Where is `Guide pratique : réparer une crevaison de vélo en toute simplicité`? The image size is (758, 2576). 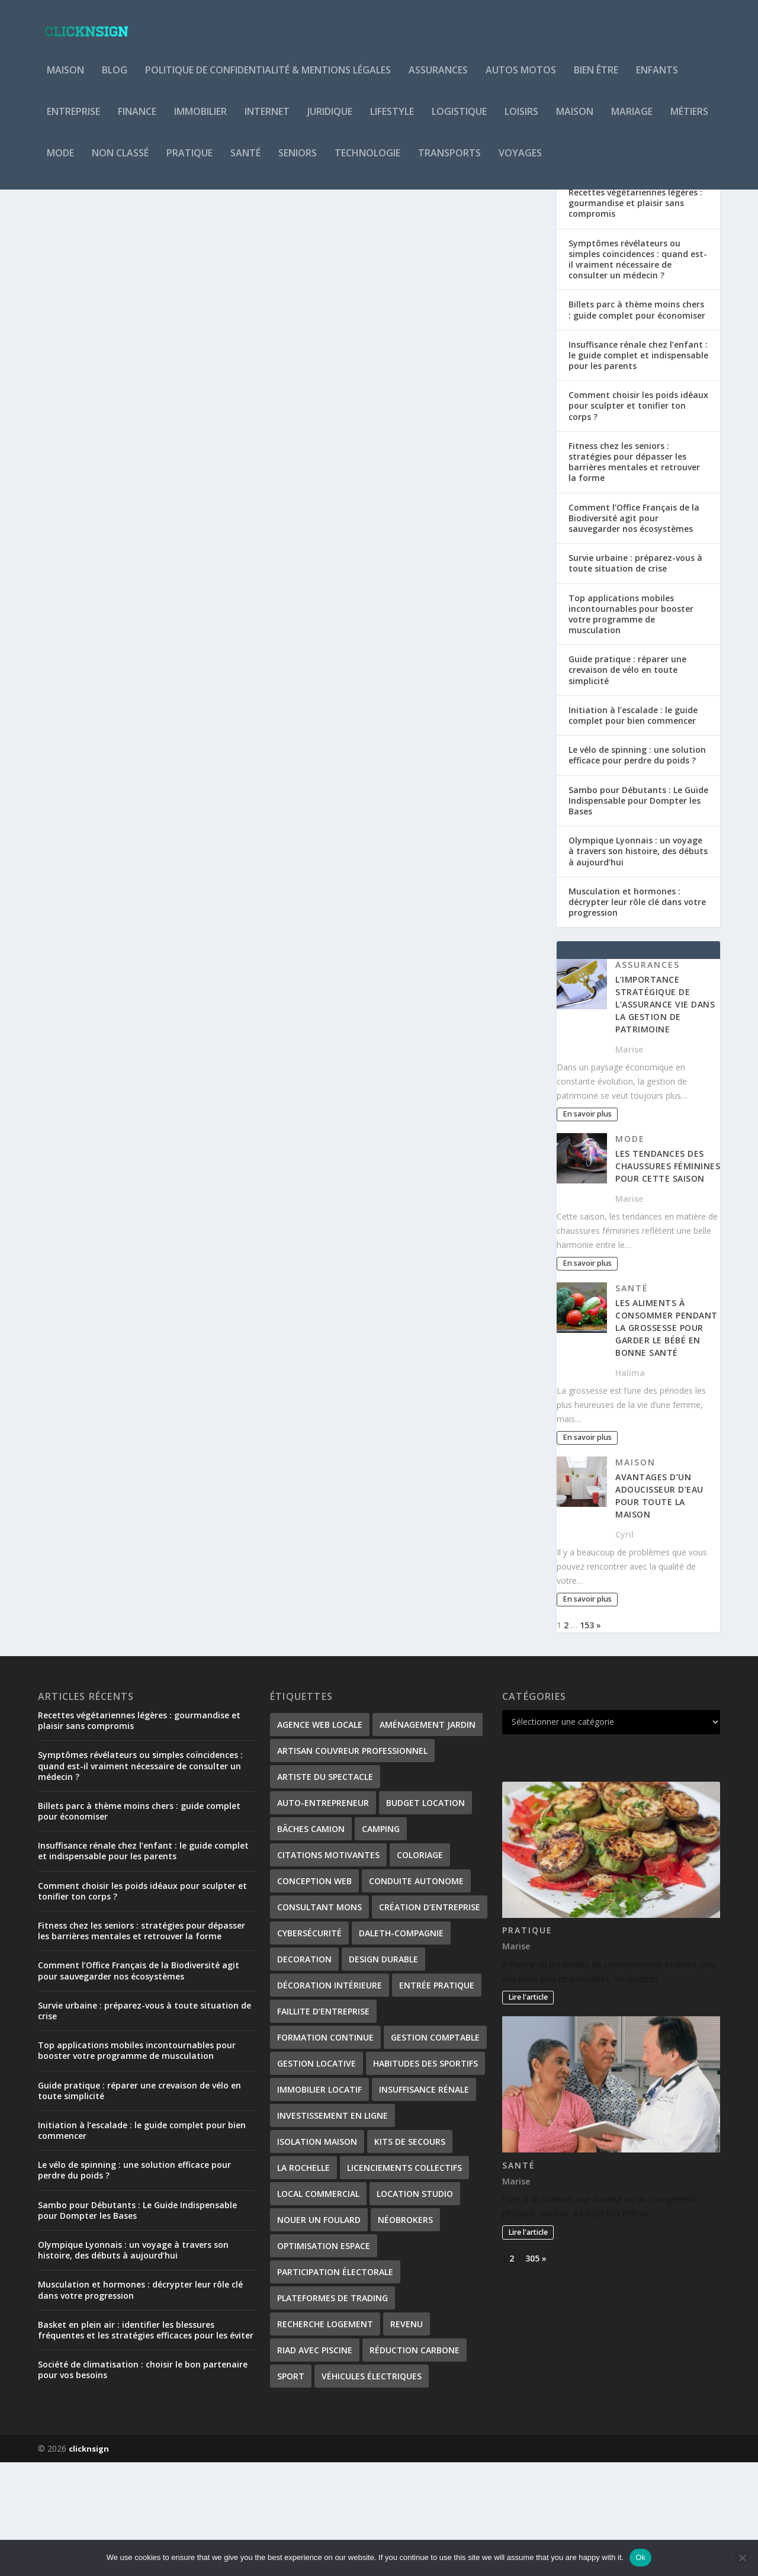 Guide pratique : réparer une crevaison de vélo en toute simplicité is located at coordinates (627, 783).